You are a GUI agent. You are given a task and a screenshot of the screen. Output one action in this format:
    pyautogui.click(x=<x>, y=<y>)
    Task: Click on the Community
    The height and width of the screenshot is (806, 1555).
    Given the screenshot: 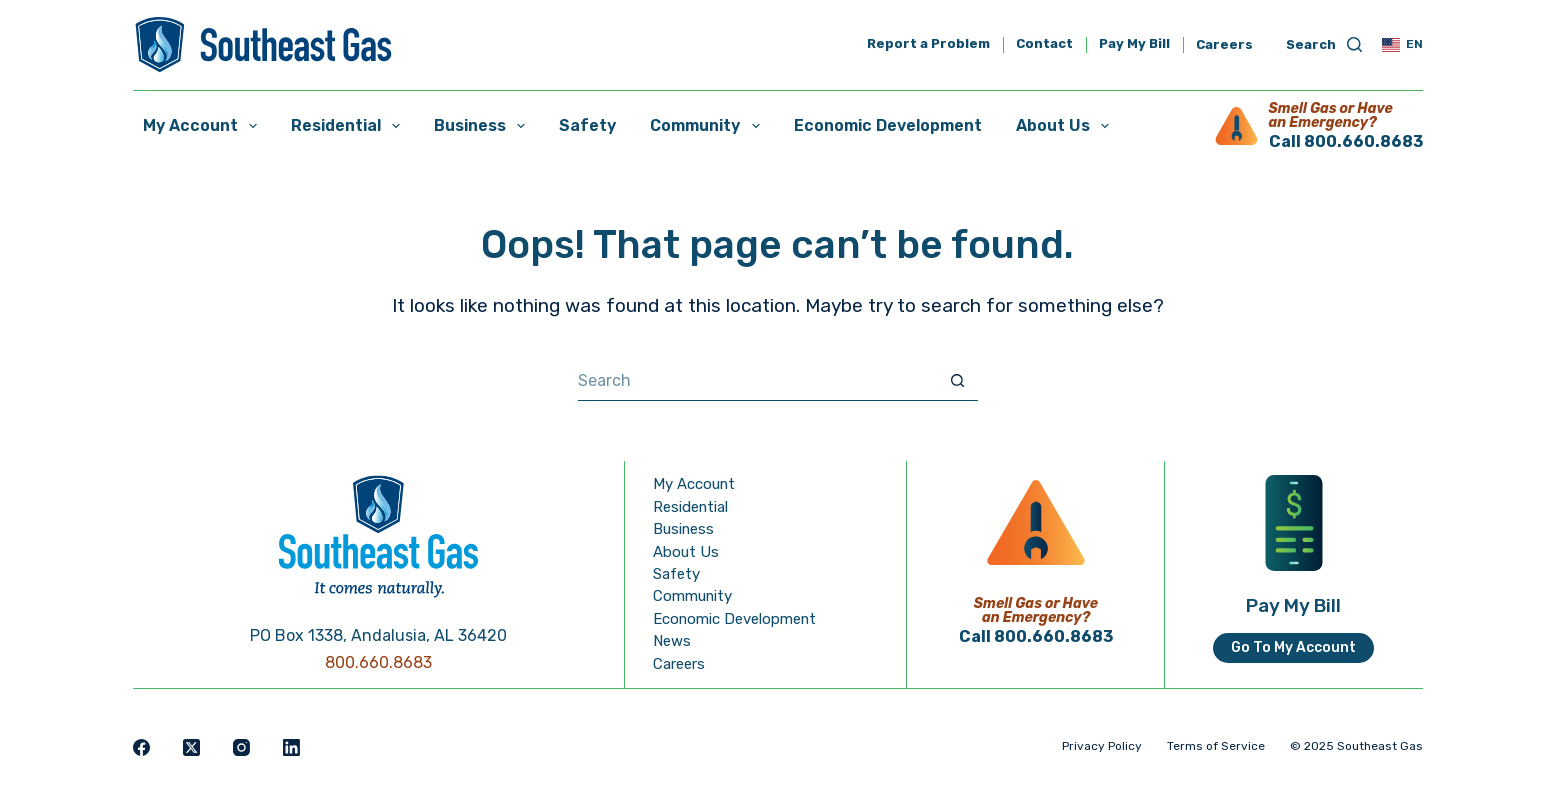 What is the action you would take?
    pyautogui.click(x=708, y=126)
    